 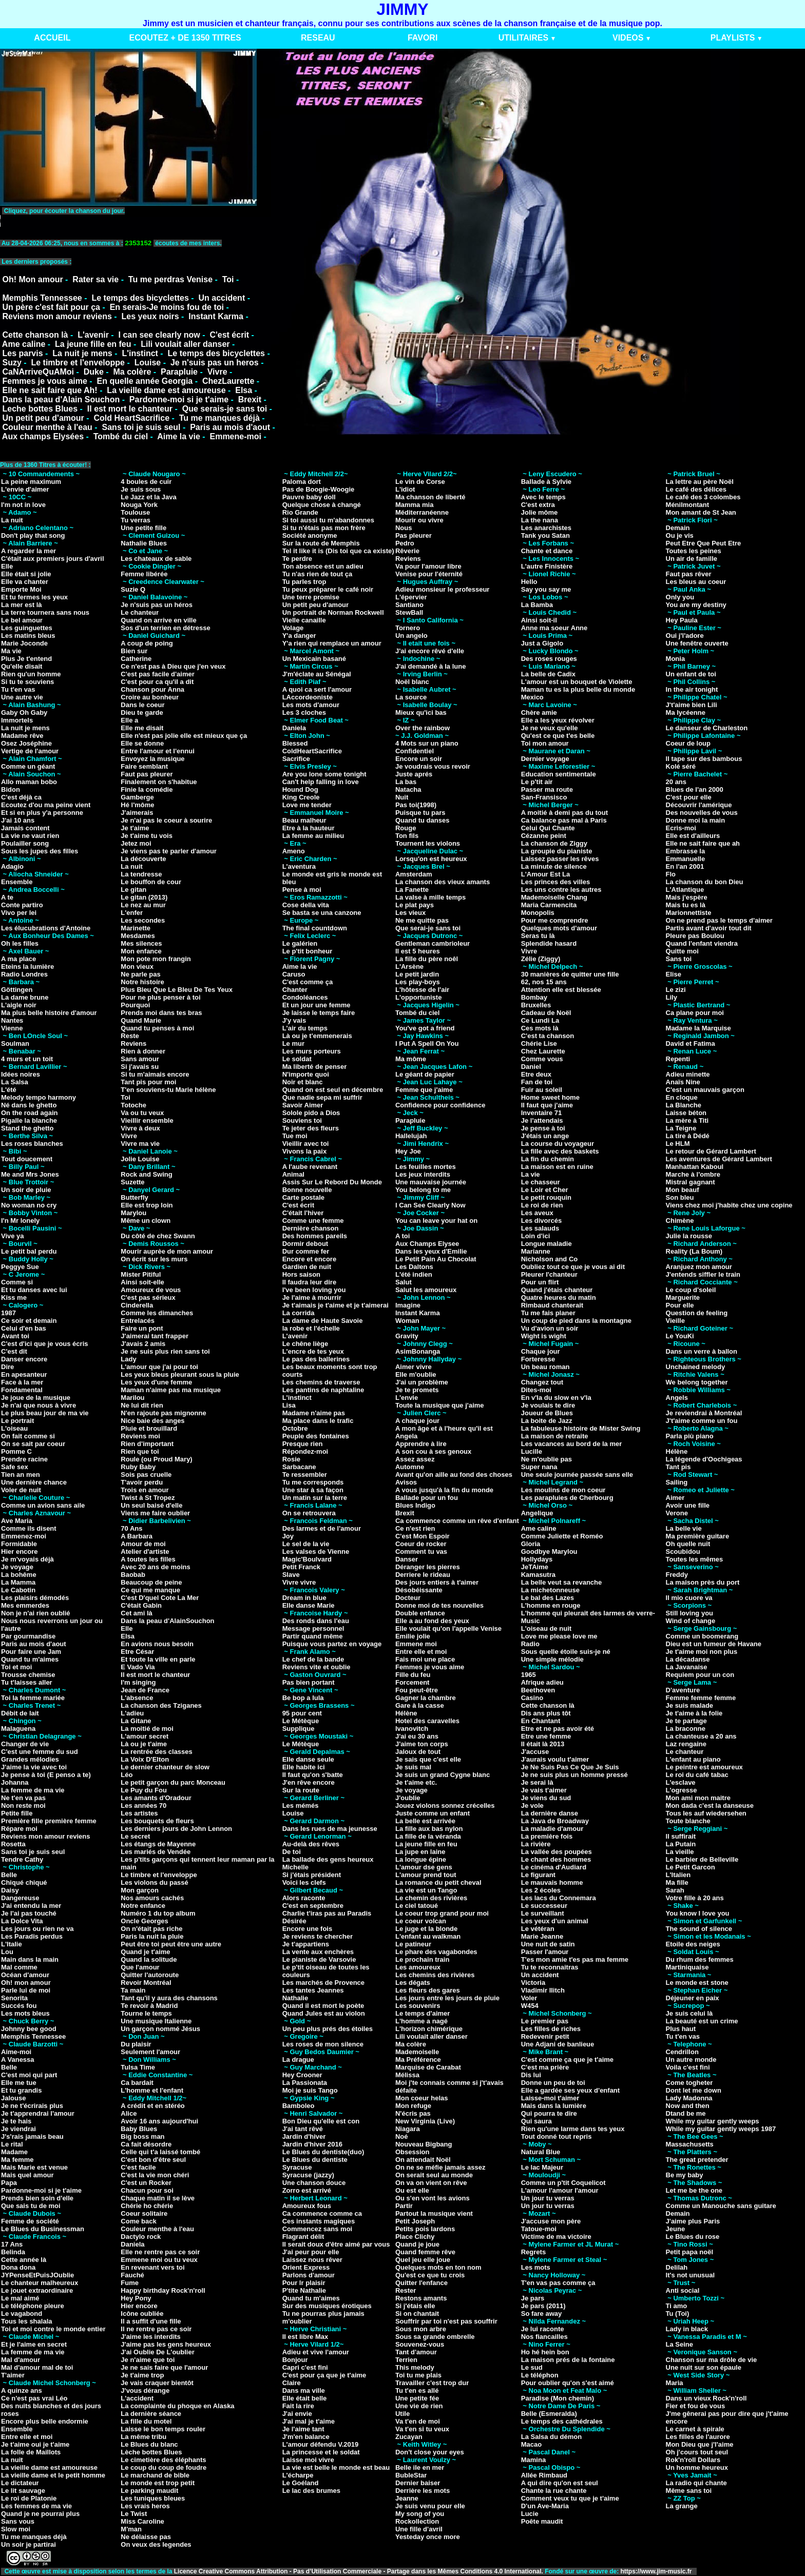 I want to click on Le Blues du dentiste(duo), so click(x=323, y=2152).